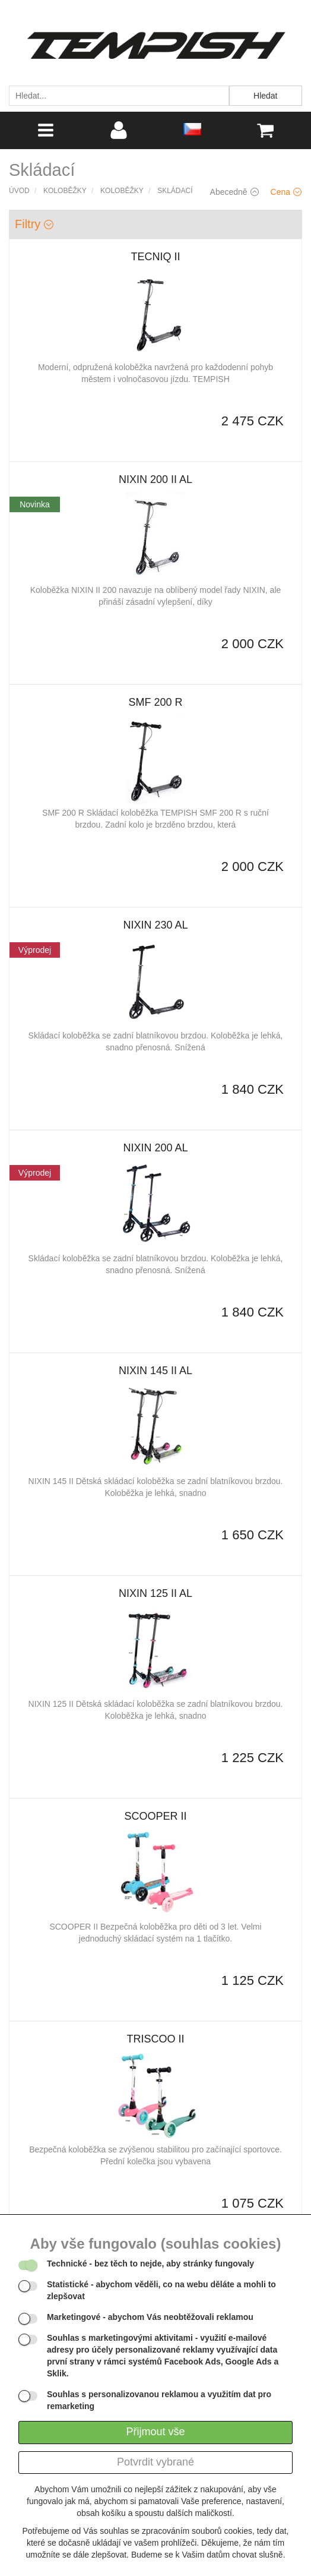  I want to click on Přijmout vše, so click(155, 2432).